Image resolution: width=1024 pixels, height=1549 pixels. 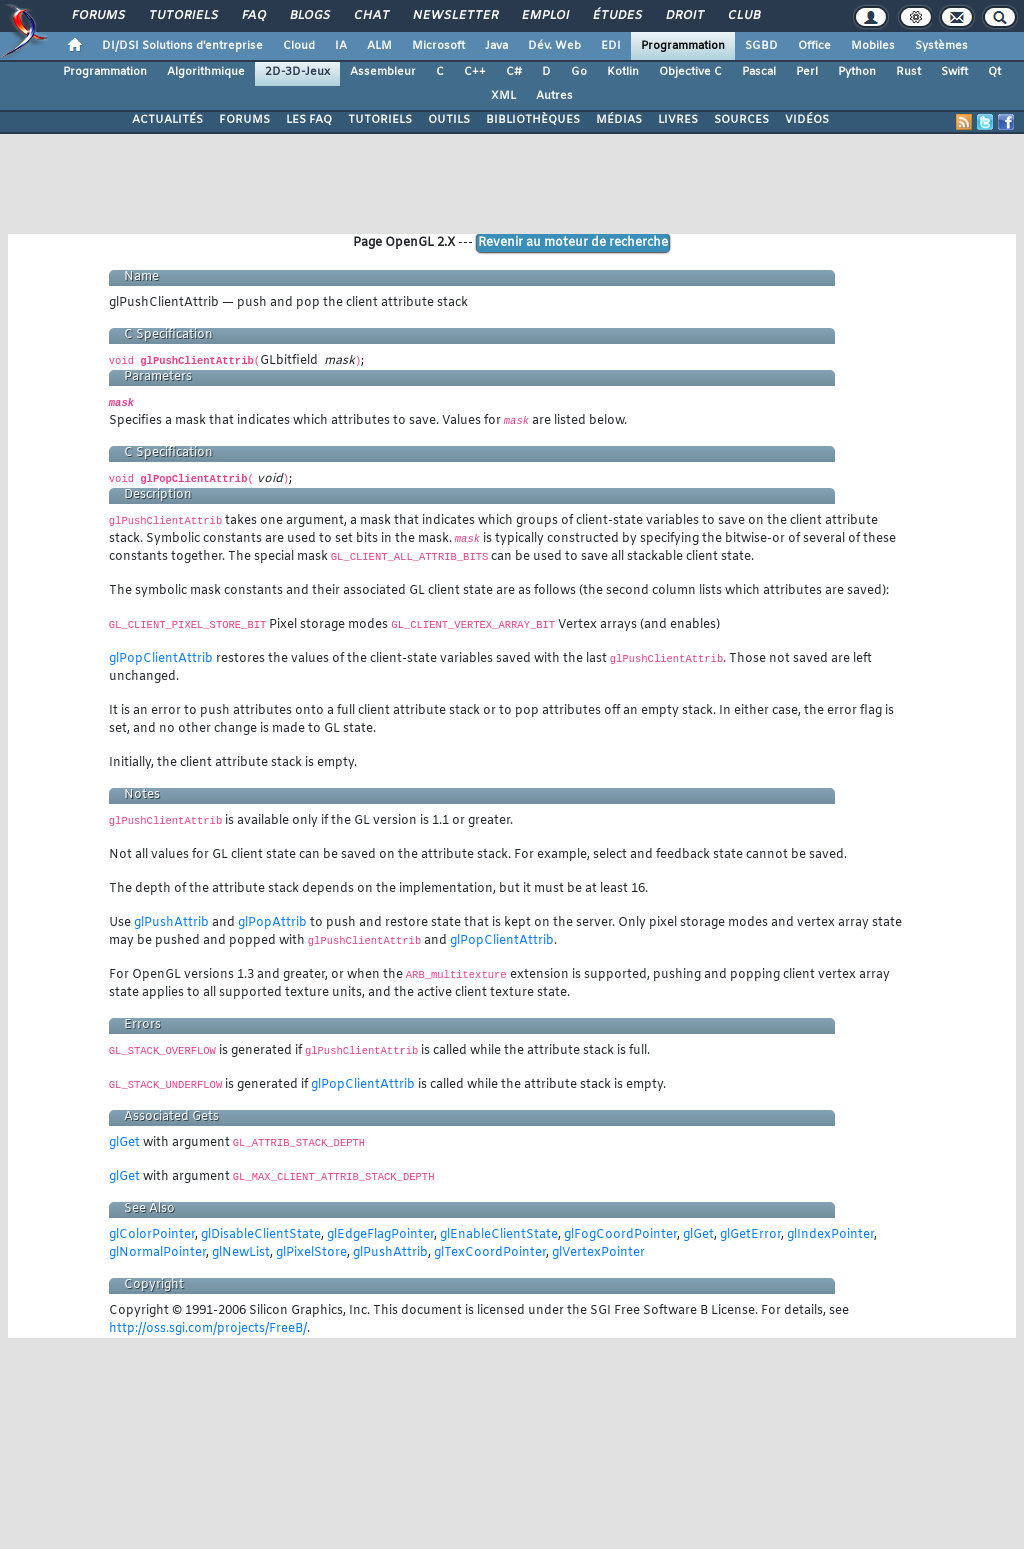 I want to click on Assembleur, so click(x=383, y=72).